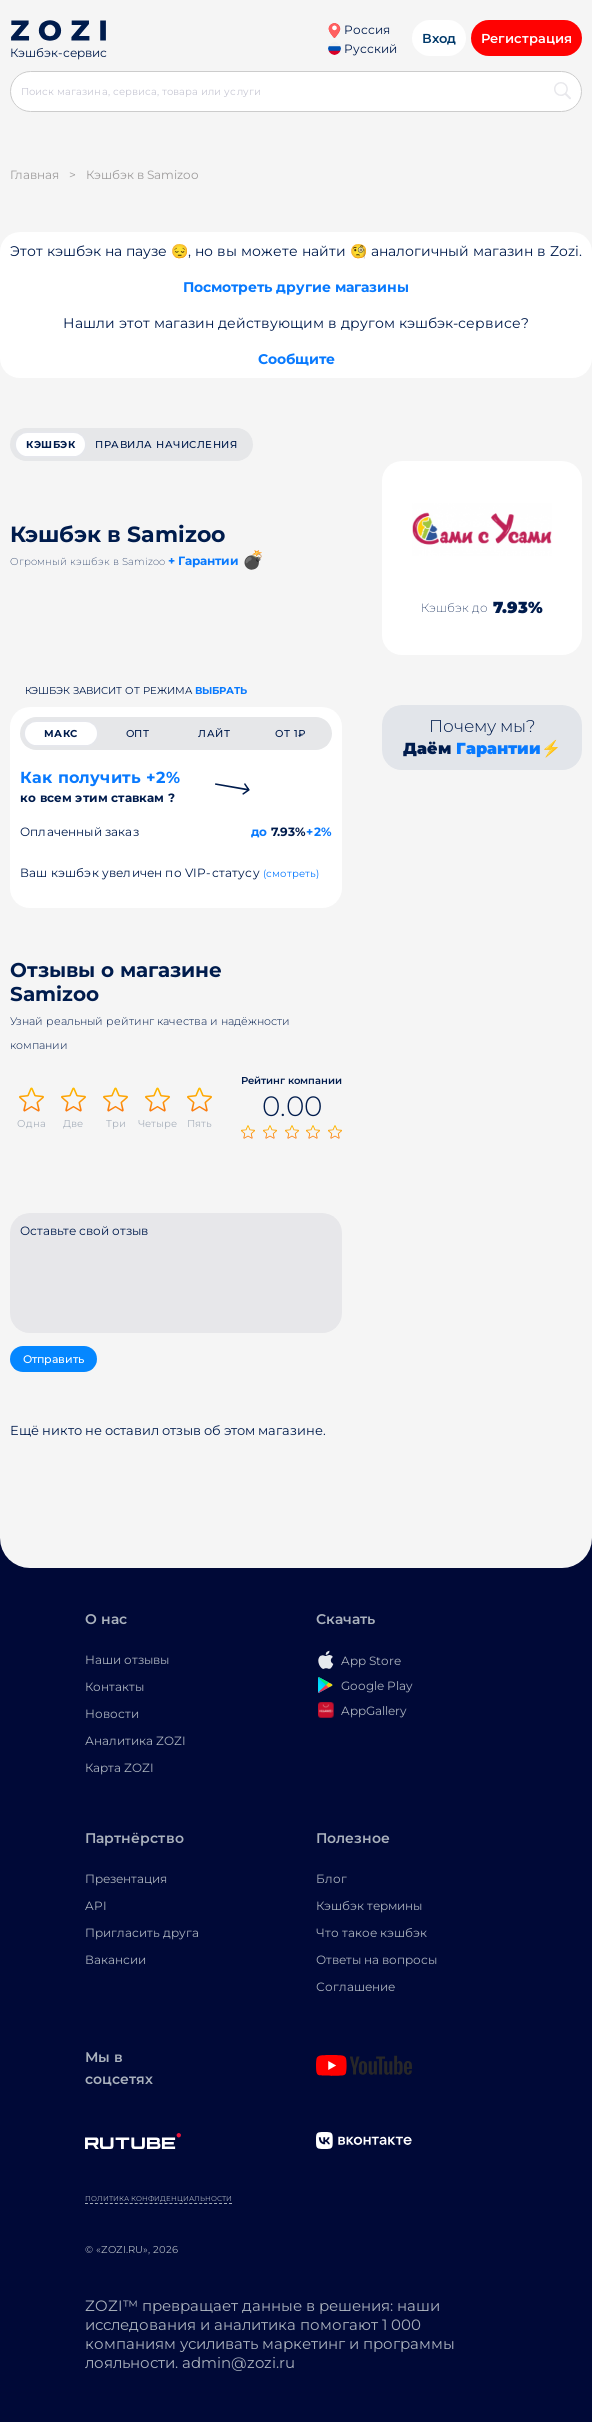 The image size is (592, 2422). I want to click on Вход, so click(439, 38).